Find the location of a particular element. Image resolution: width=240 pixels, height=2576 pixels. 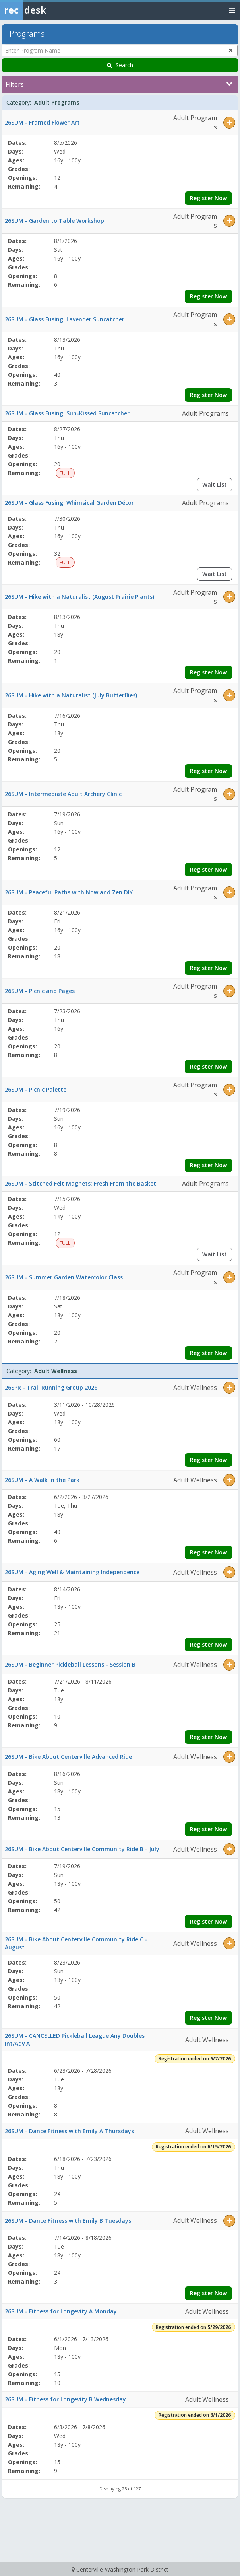

26SUM - Dance Fitness with Emily A Thursdays is located at coordinates (69, 2131).